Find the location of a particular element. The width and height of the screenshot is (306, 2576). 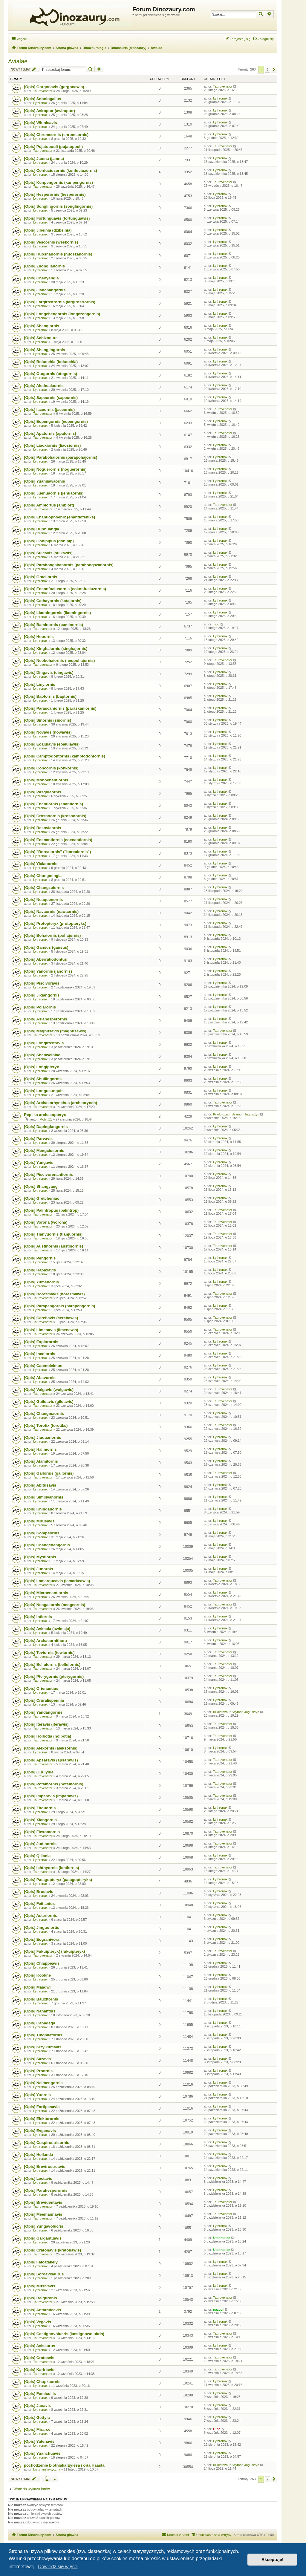

[Opis] Longipteryx is located at coordinates (41, 1067).